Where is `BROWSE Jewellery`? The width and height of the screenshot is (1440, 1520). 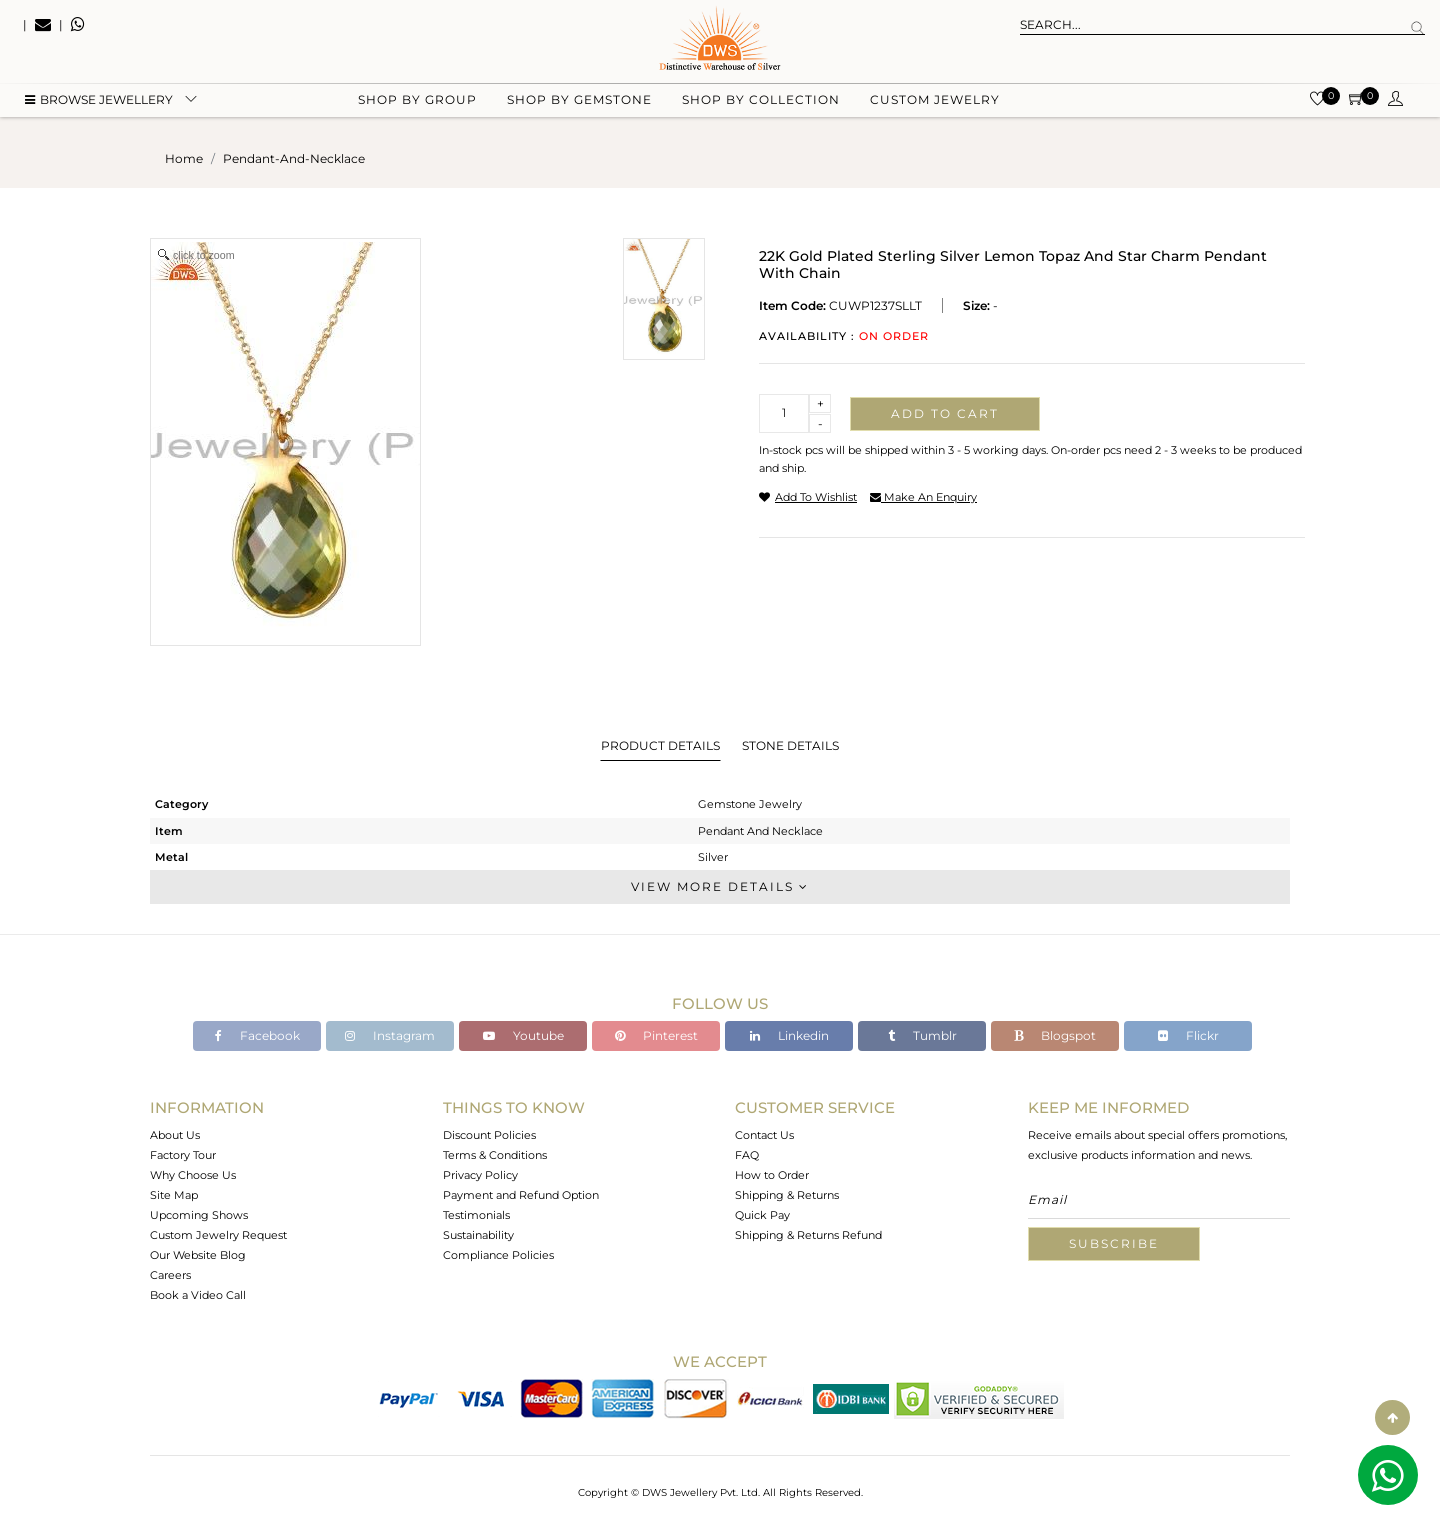 BROWSE Jewellery is located at coordinates (99, 100).